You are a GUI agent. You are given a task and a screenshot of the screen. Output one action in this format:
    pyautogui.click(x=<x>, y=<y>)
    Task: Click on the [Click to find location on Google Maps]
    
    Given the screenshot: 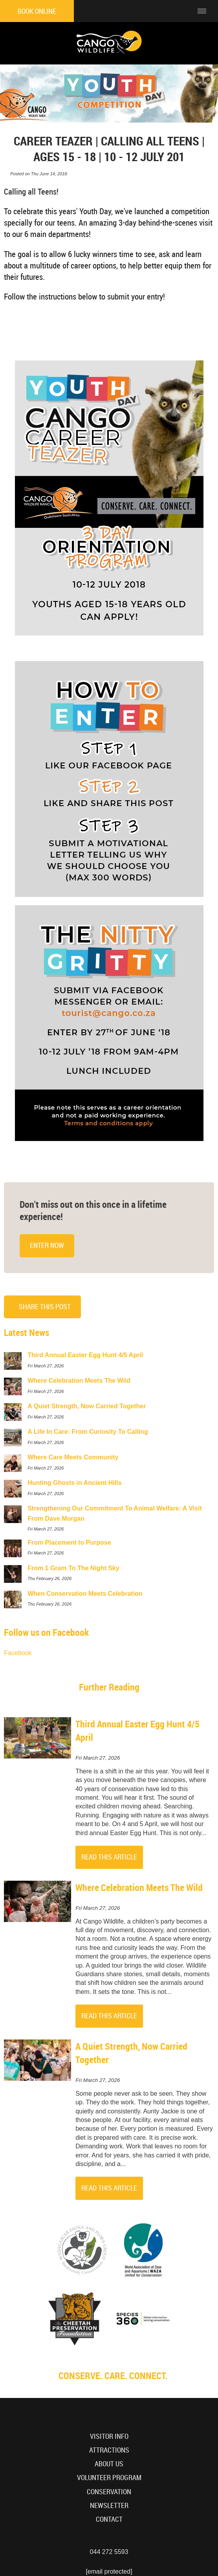 What is the action you would take?
    pyautogui.click(x=161, y=11)
    